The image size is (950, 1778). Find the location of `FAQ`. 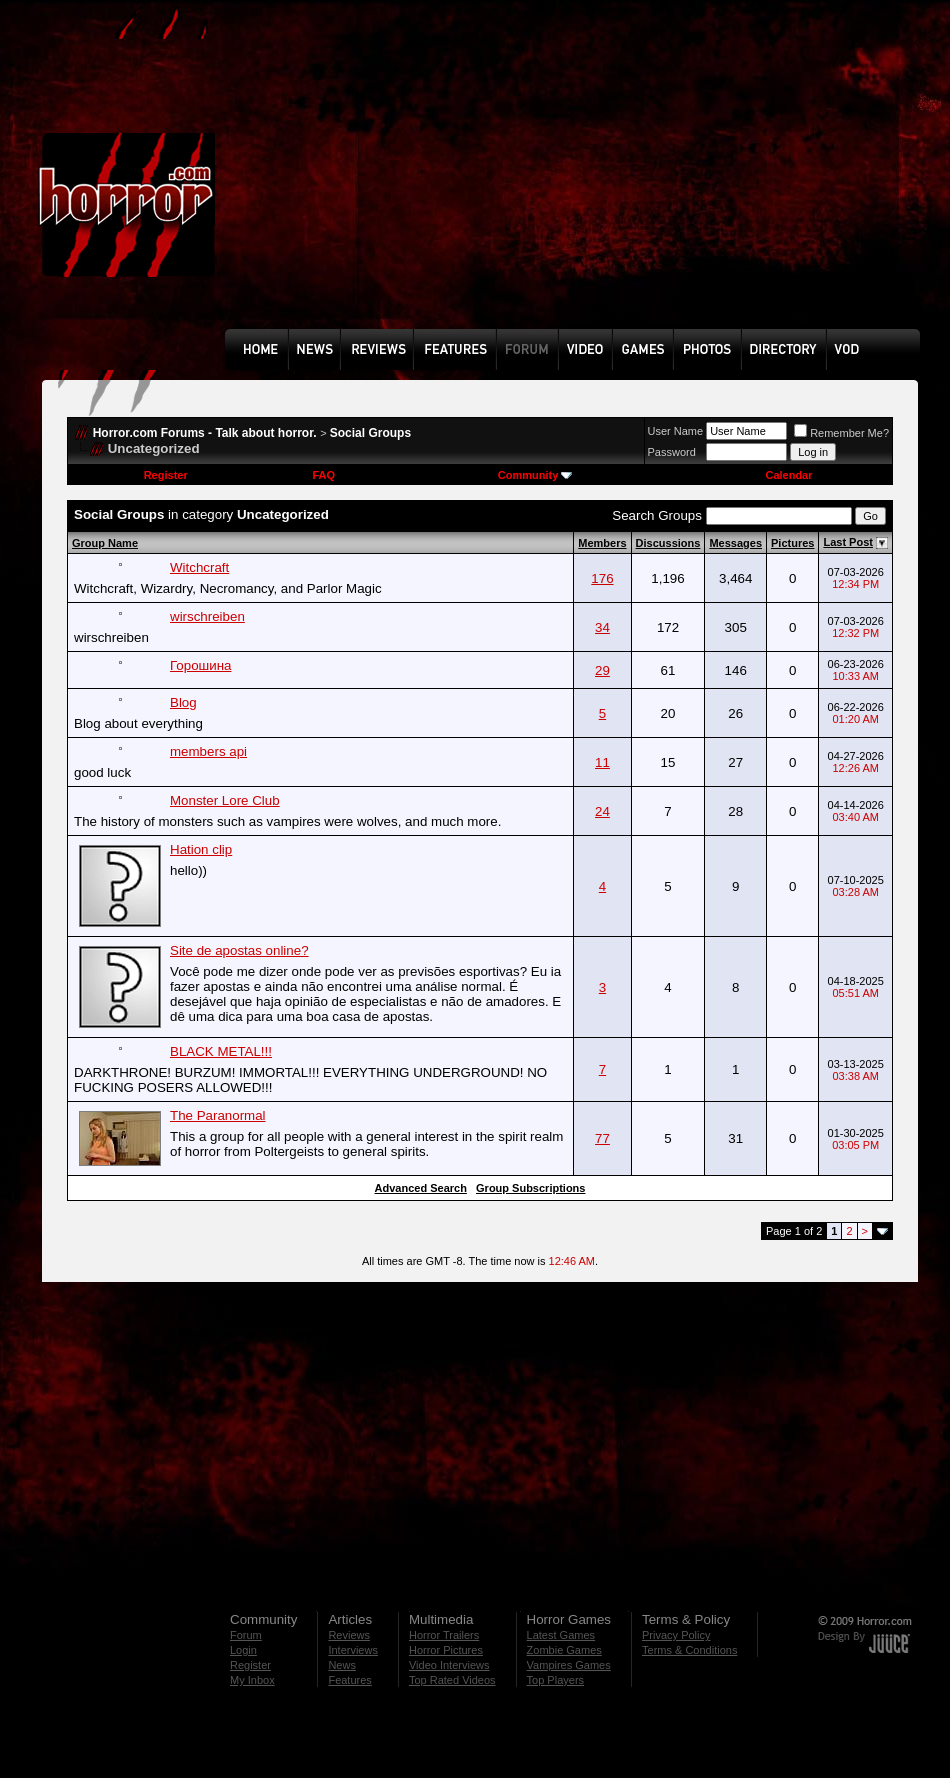

FAQ is located at coordinates (323, 475).